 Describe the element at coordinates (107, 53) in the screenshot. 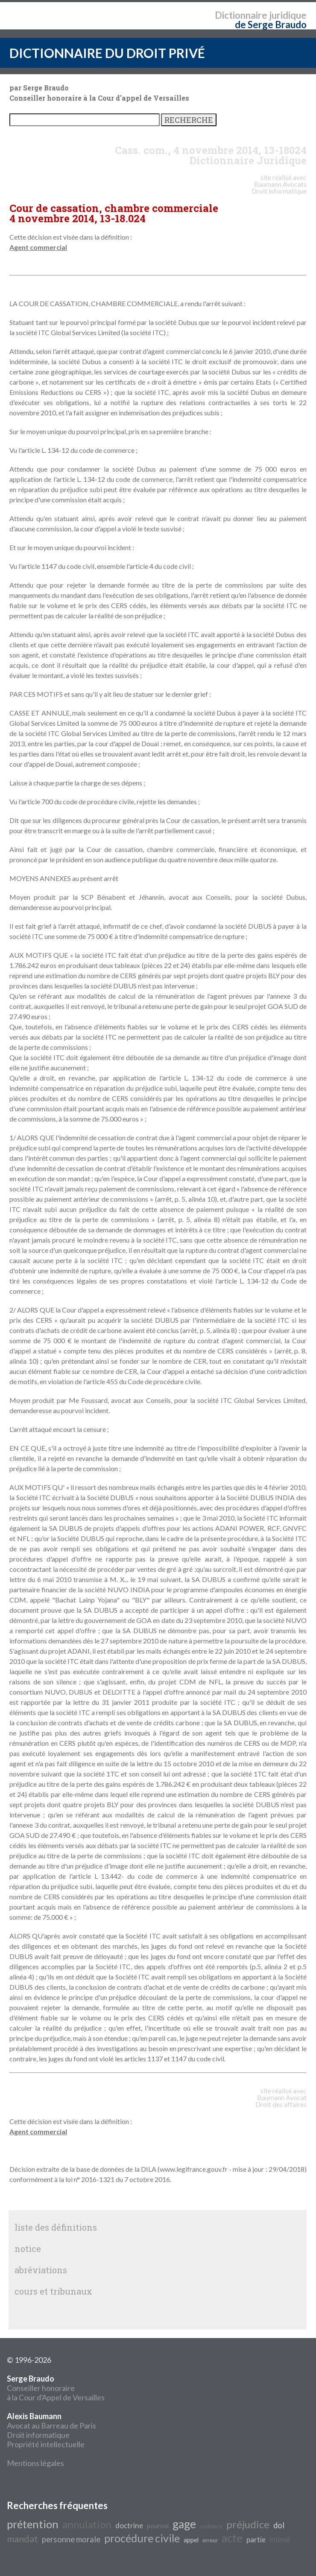

I see `DICTIONNAIRE DU DROIT PRIVÉ` at that location.